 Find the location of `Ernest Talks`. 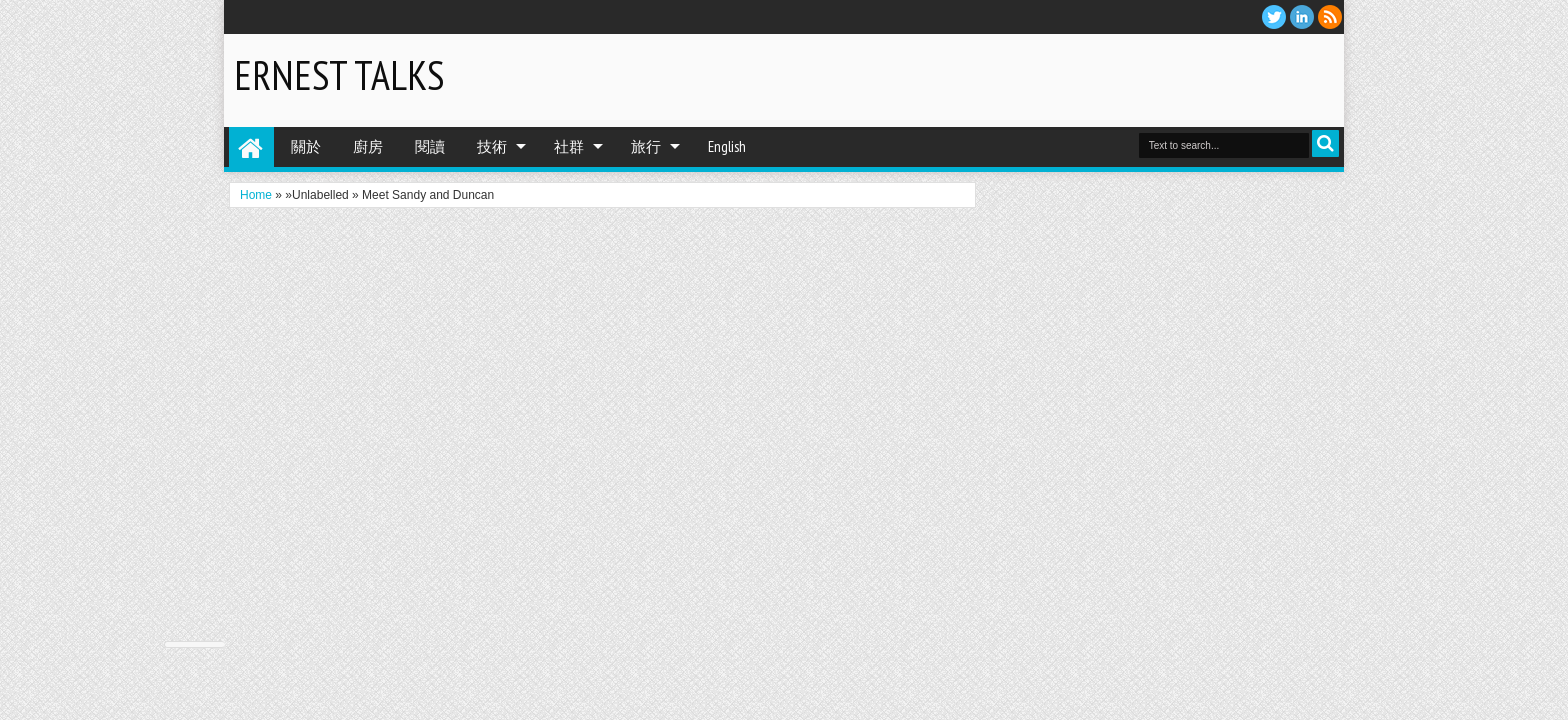

Ernest Talks is located at coordinates (339, 75).